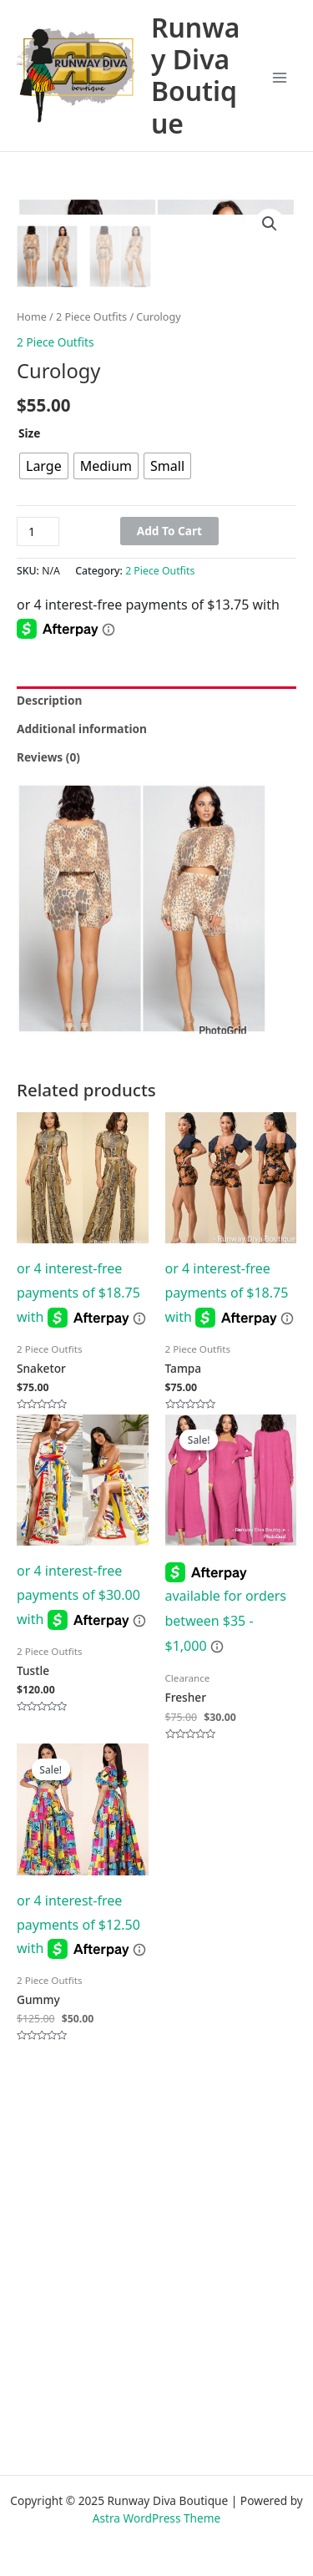 The height and width of the screenshot is (2576, 313). Describe the element at coordinates (29, 700) in the screenshot. I see `Size` at that location.